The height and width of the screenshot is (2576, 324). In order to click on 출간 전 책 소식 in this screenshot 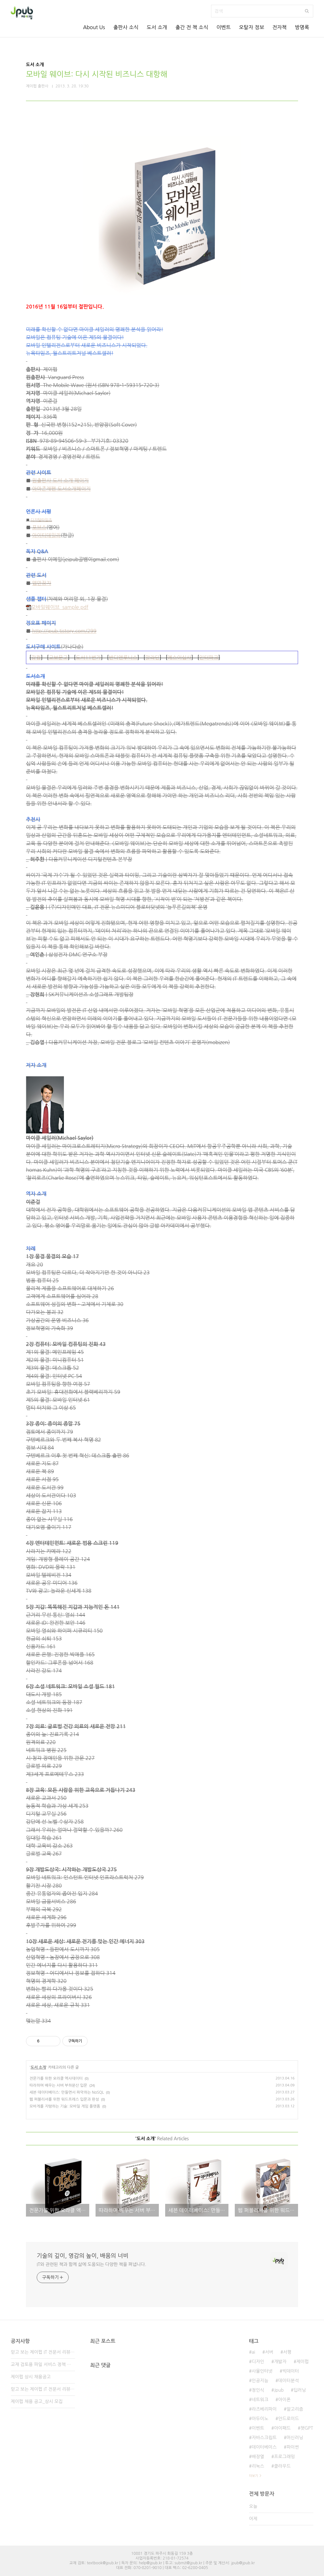, I will do `click(191, 27)`.